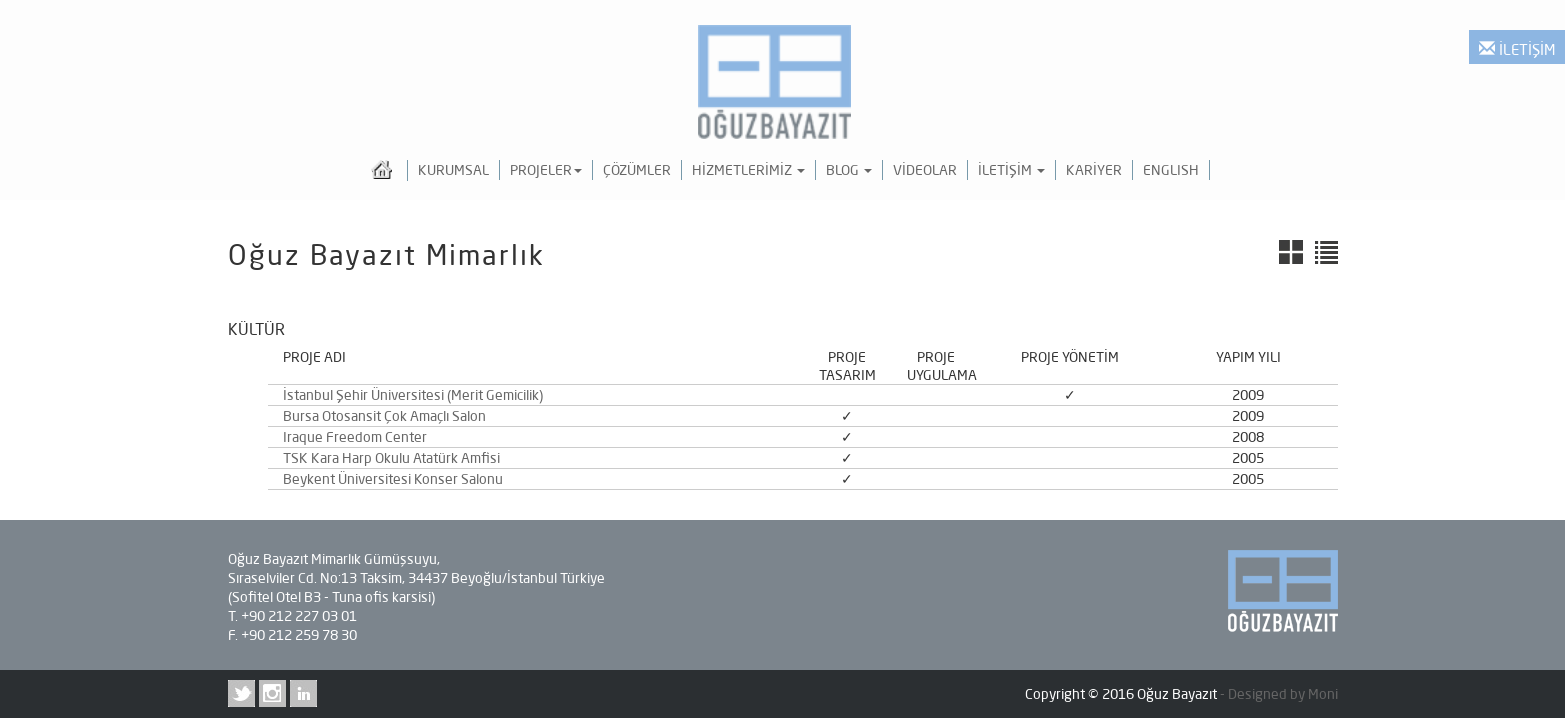 Image resolution: width=1565 pixels, height=720 pixels. Describe the element at coordinates (355, 437) in the screenshot. I see `Iraque Freedom Center` at that location.